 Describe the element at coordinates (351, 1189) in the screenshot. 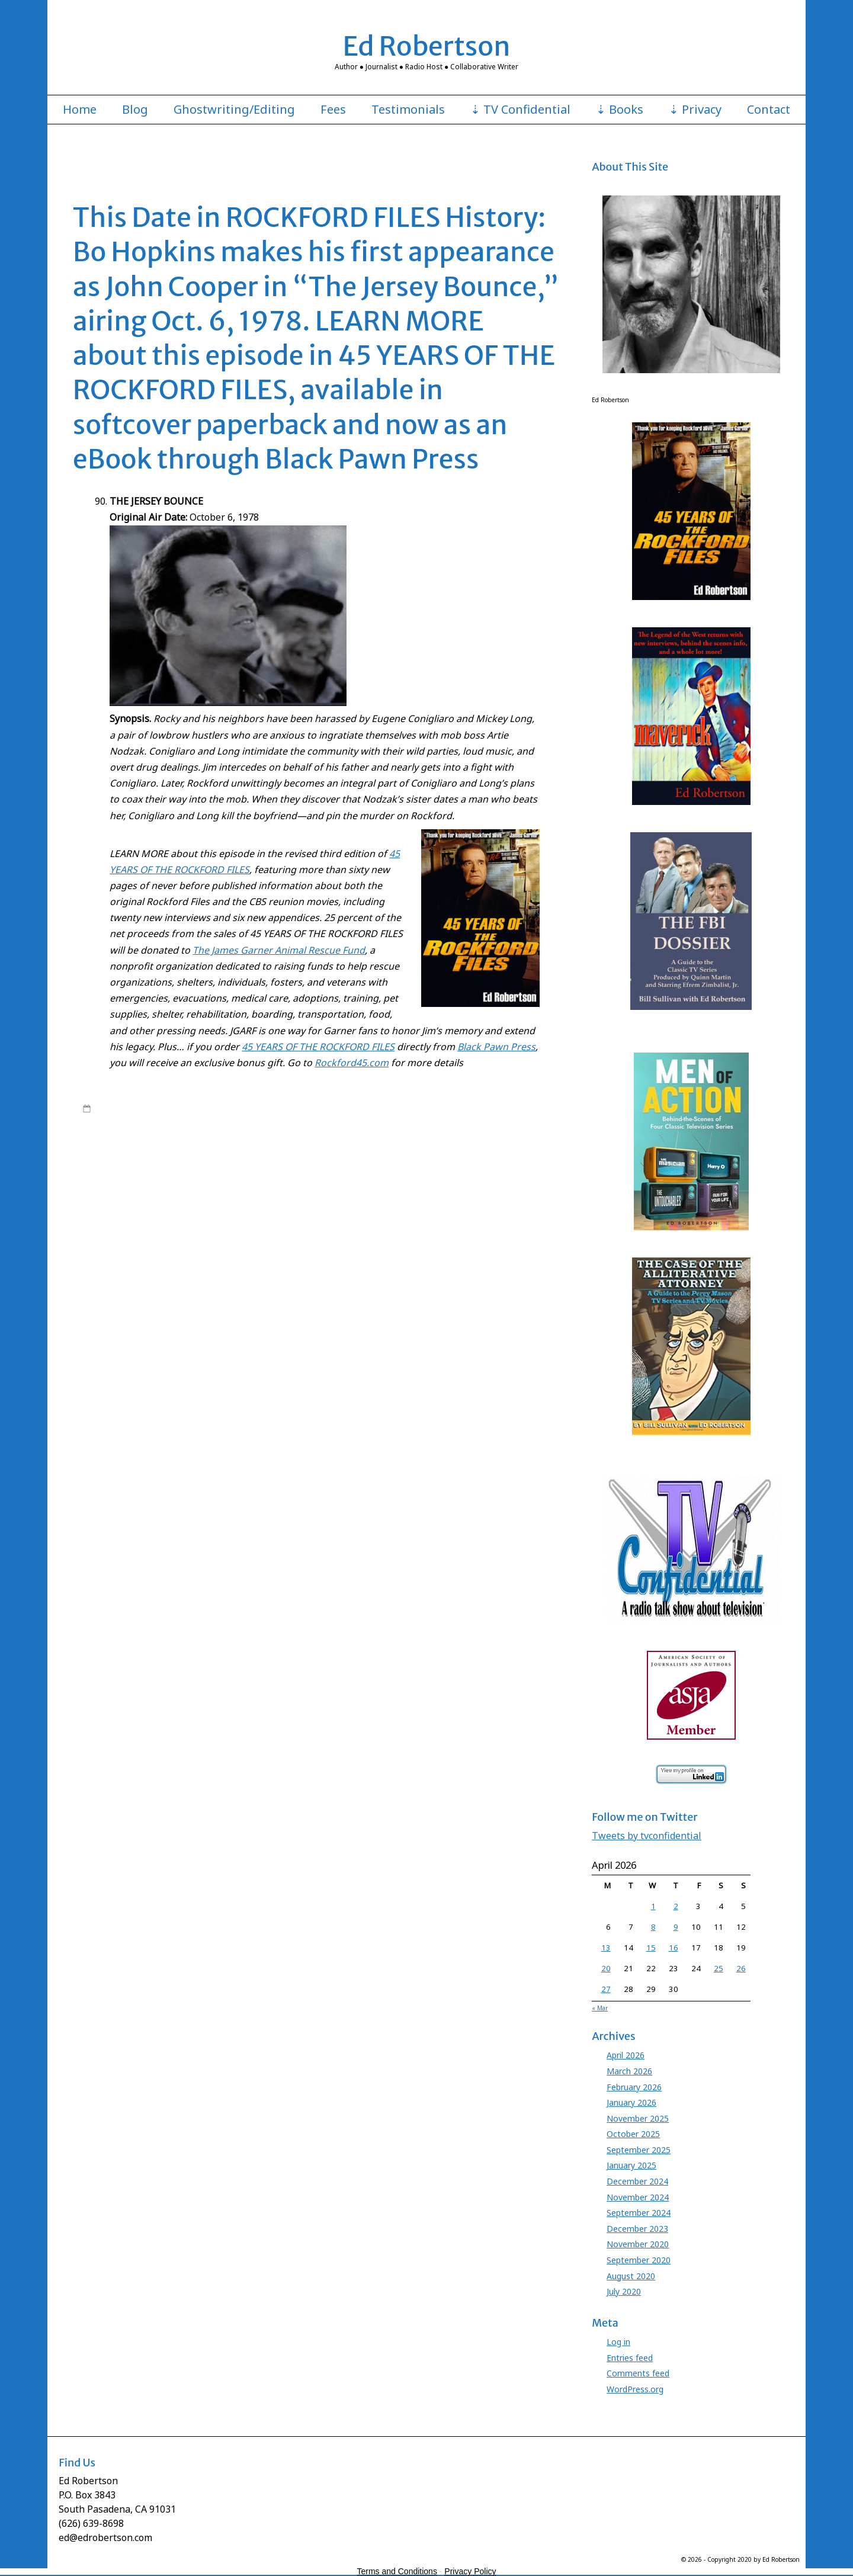

I see `Jo Swerling Roy Huggins` at that location.